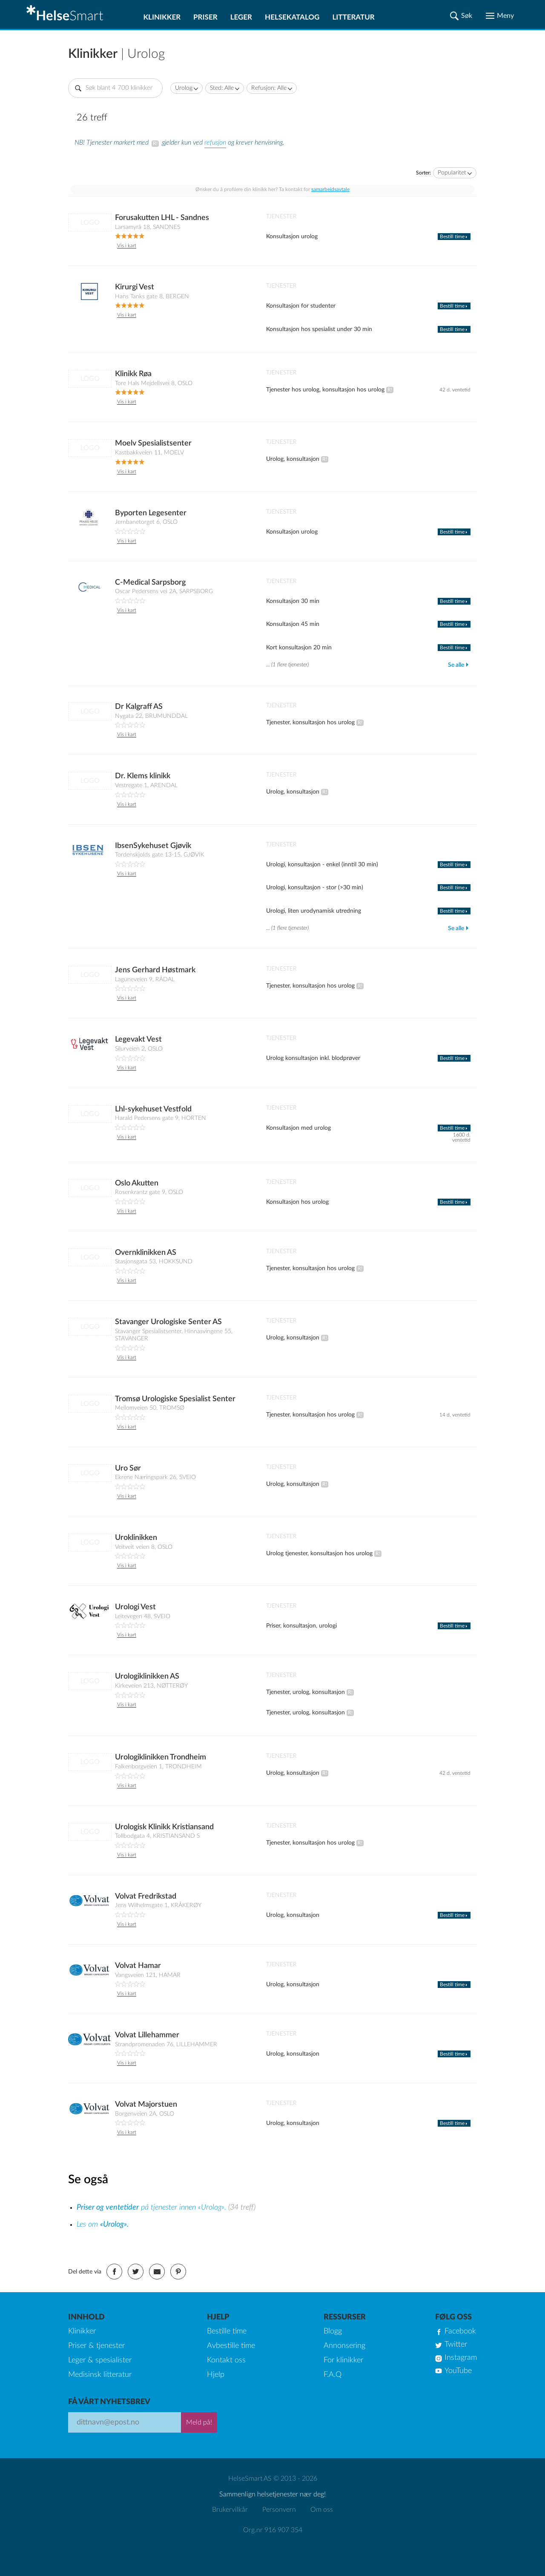  What do you see at coordinates (452, 173) in the screenshot?
I see `Popularitet` at bounding box center [452, 173].